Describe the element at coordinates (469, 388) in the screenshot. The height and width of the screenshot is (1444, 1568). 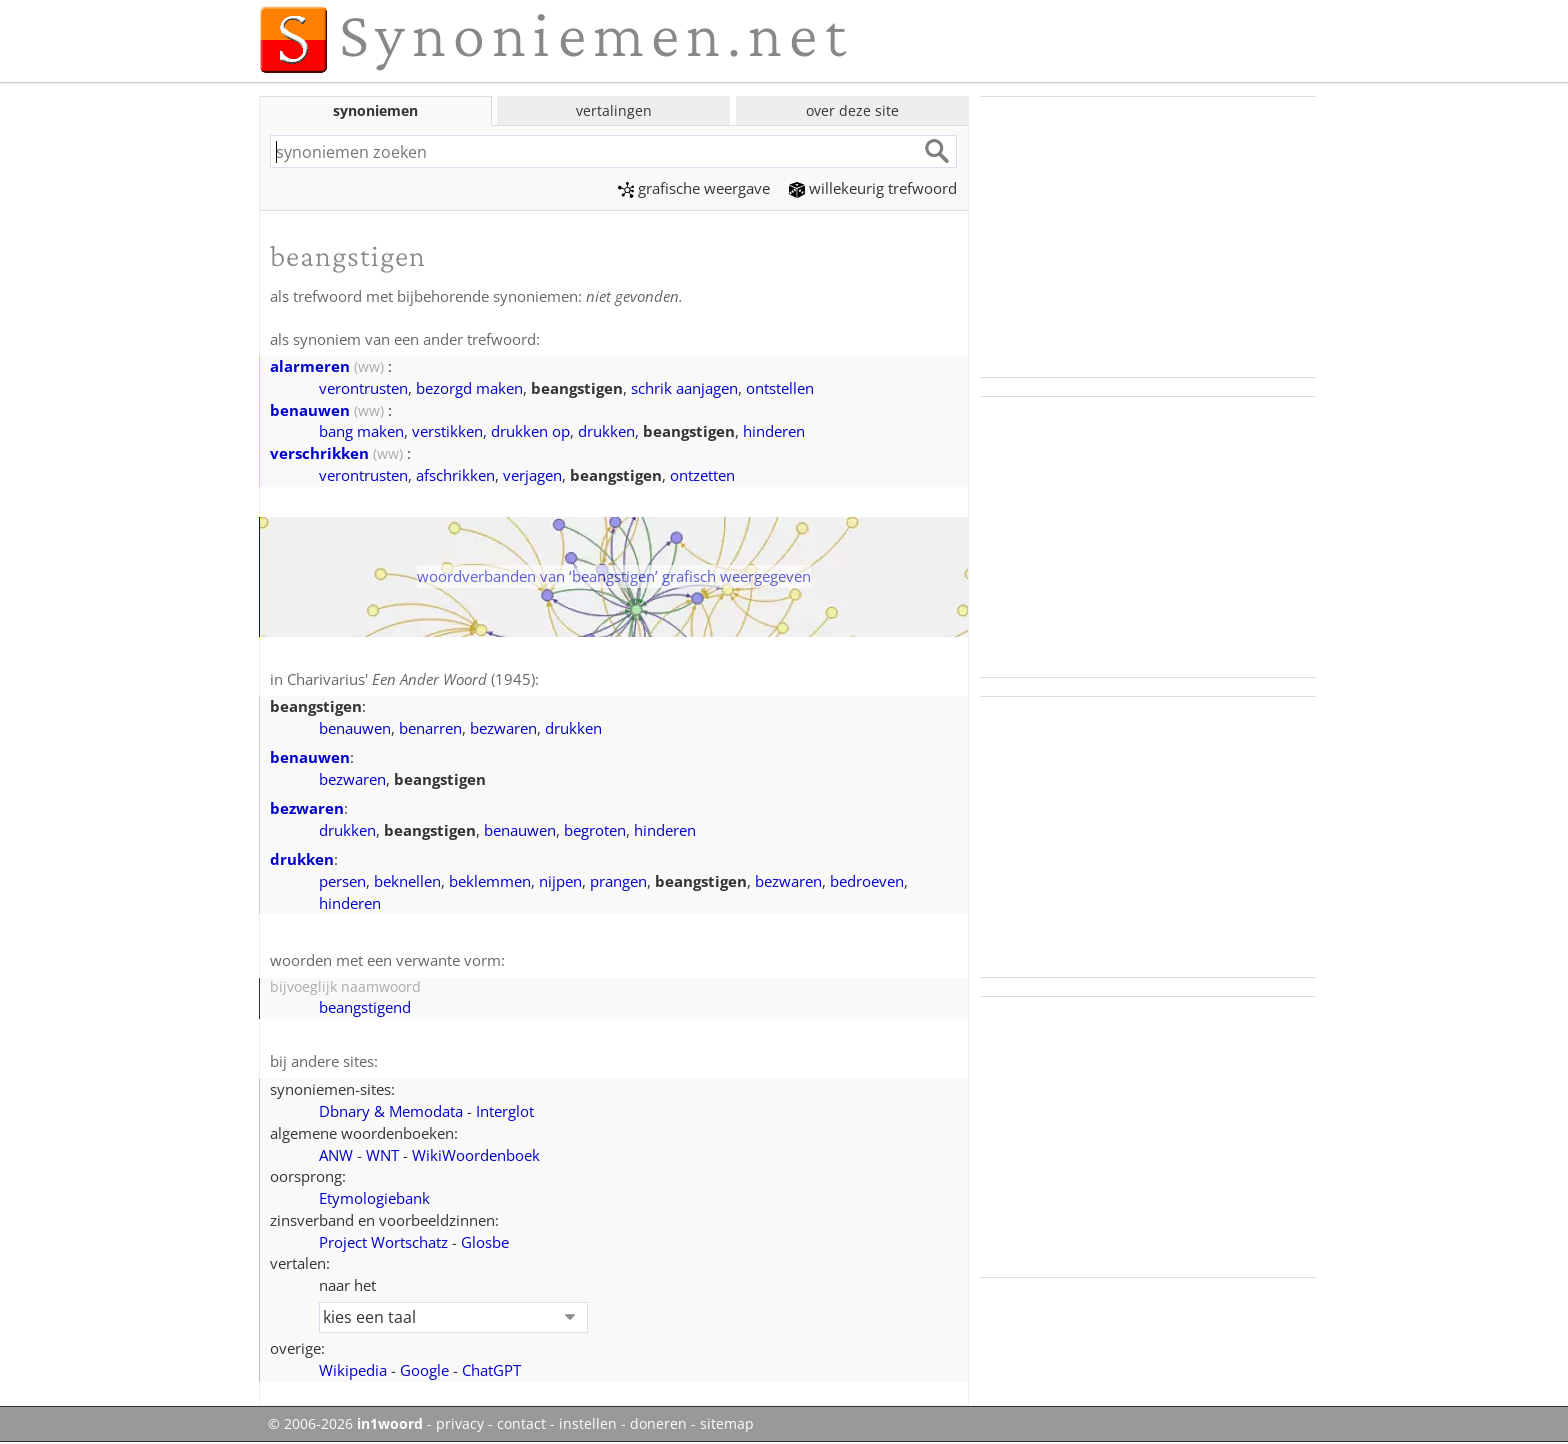
I see `bezorgd maken` at that location.